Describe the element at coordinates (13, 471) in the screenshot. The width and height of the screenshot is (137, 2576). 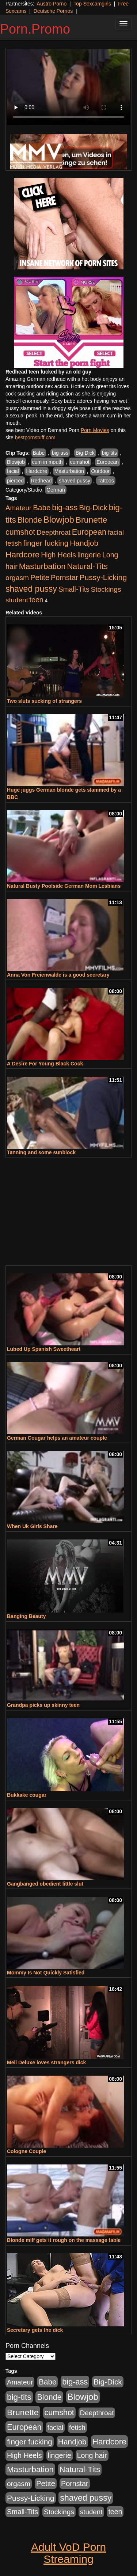
I see `facial` at that location.